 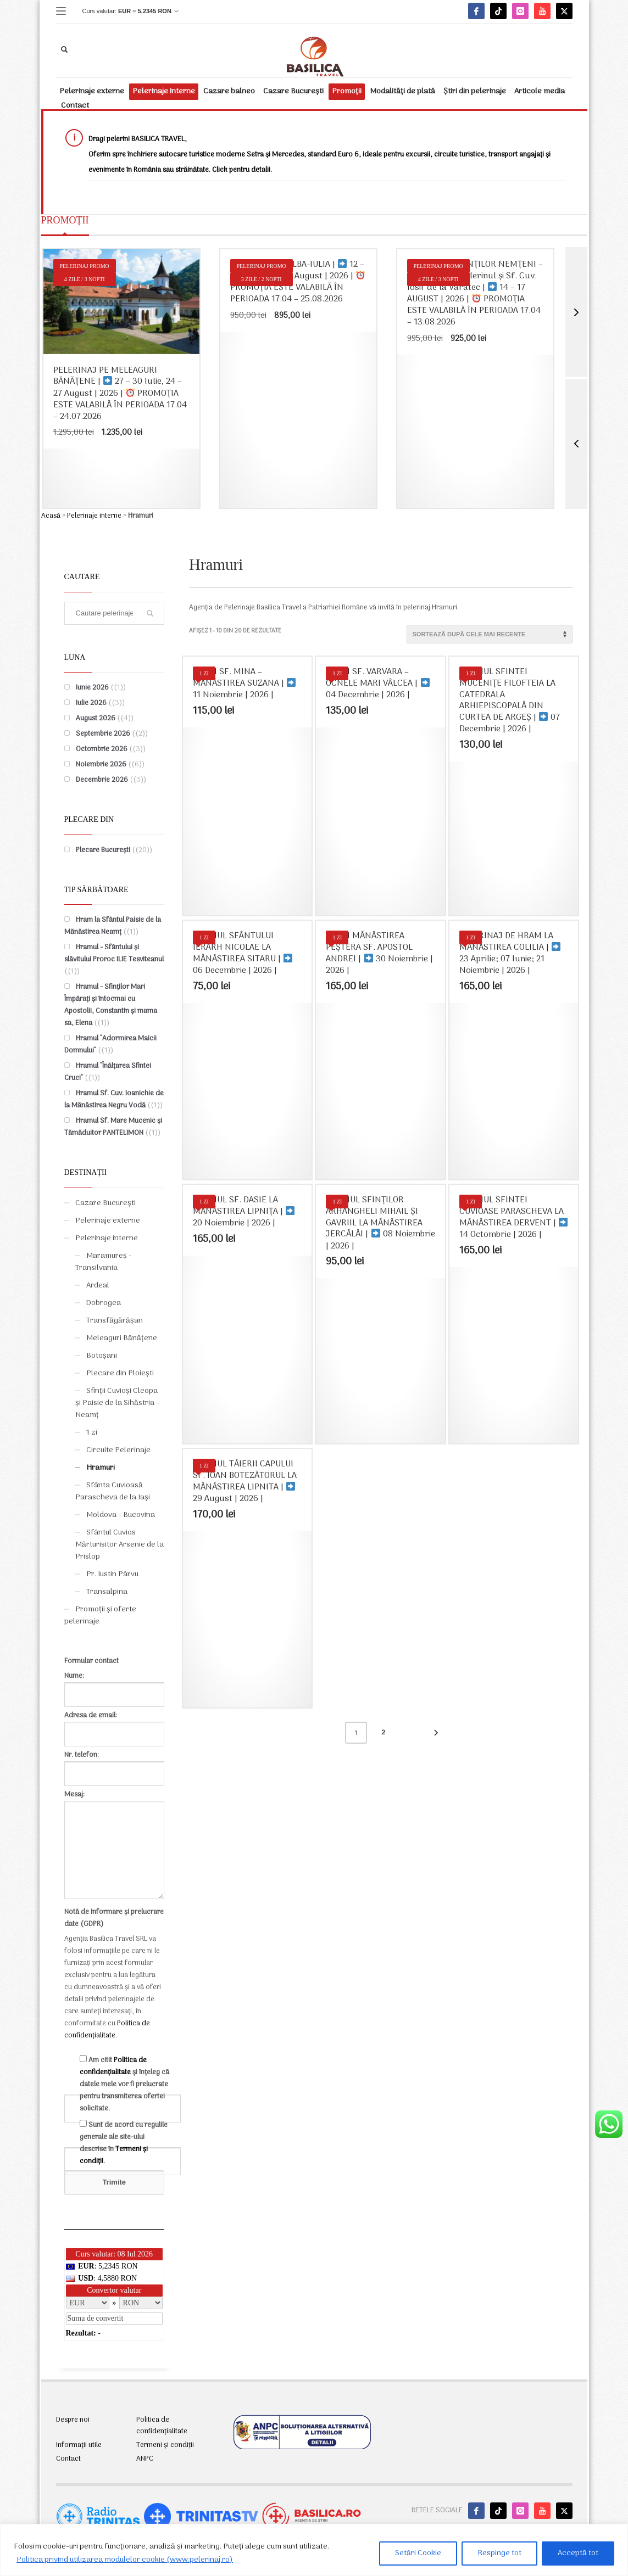 I want to click on Acasă, so click(x=50, y=516).